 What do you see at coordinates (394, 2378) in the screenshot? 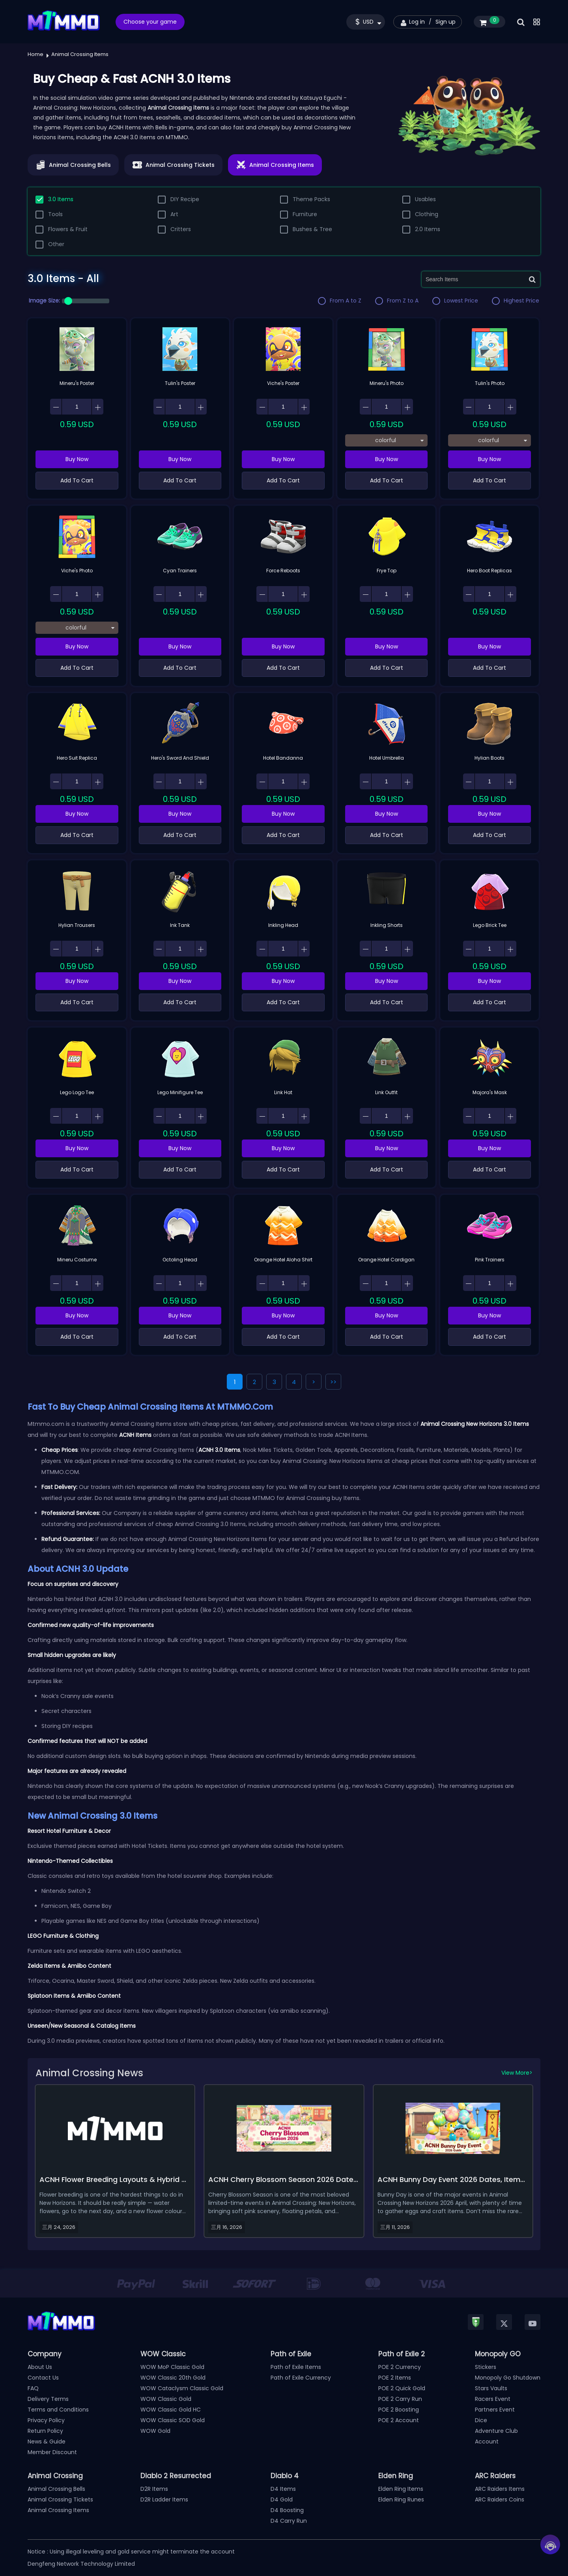
I see `POE 2 Items` at bounding box center [394, 2378].